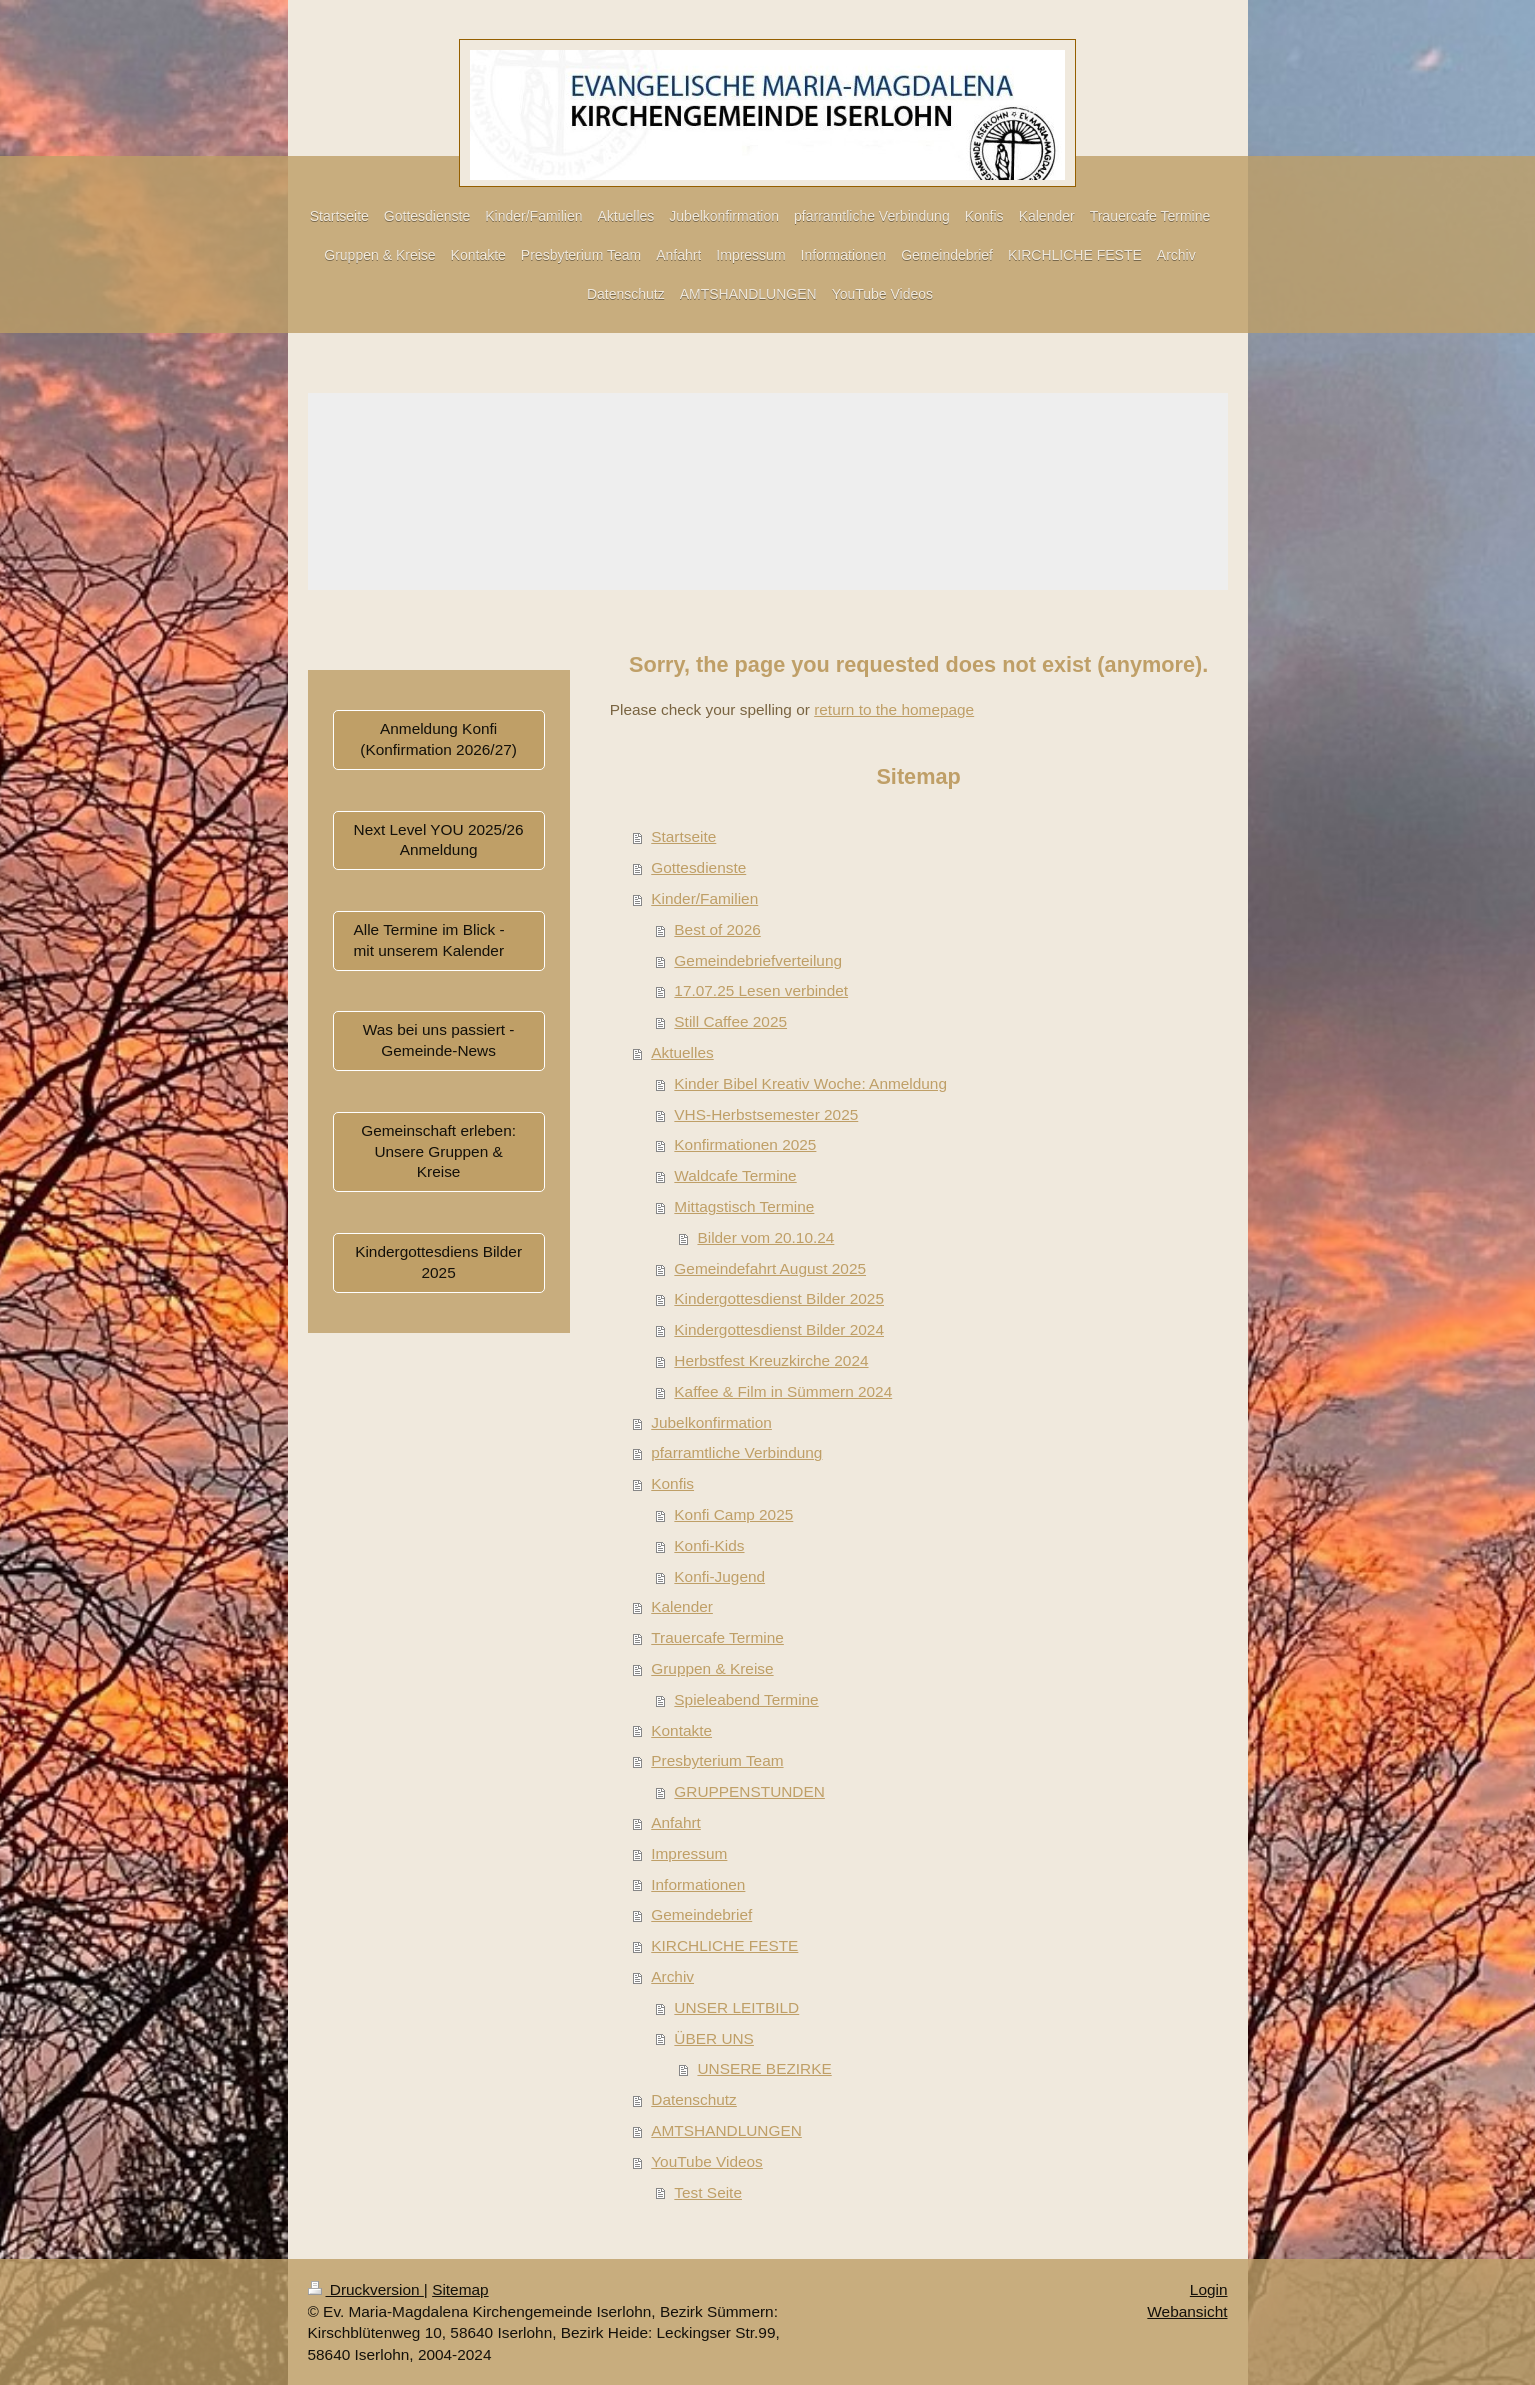 This screenshot has height=2385, width=1535. Describe the element at coordinates (730, 1021) in the screenshot. I see `Still Caffee 2025` at that location.